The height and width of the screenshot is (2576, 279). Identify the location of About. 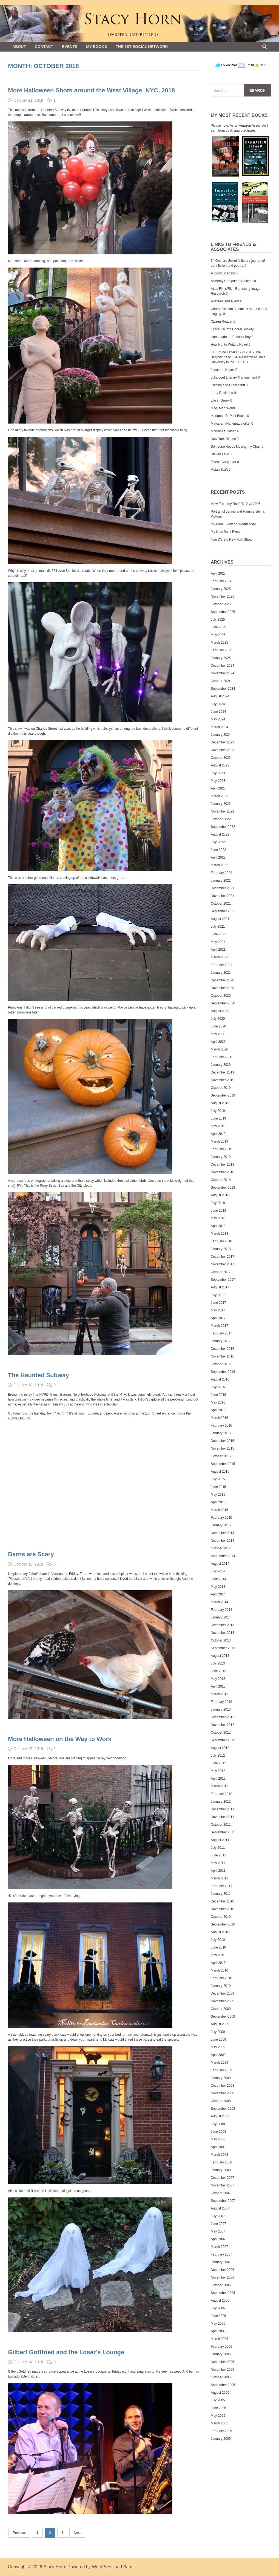
(19, 46).